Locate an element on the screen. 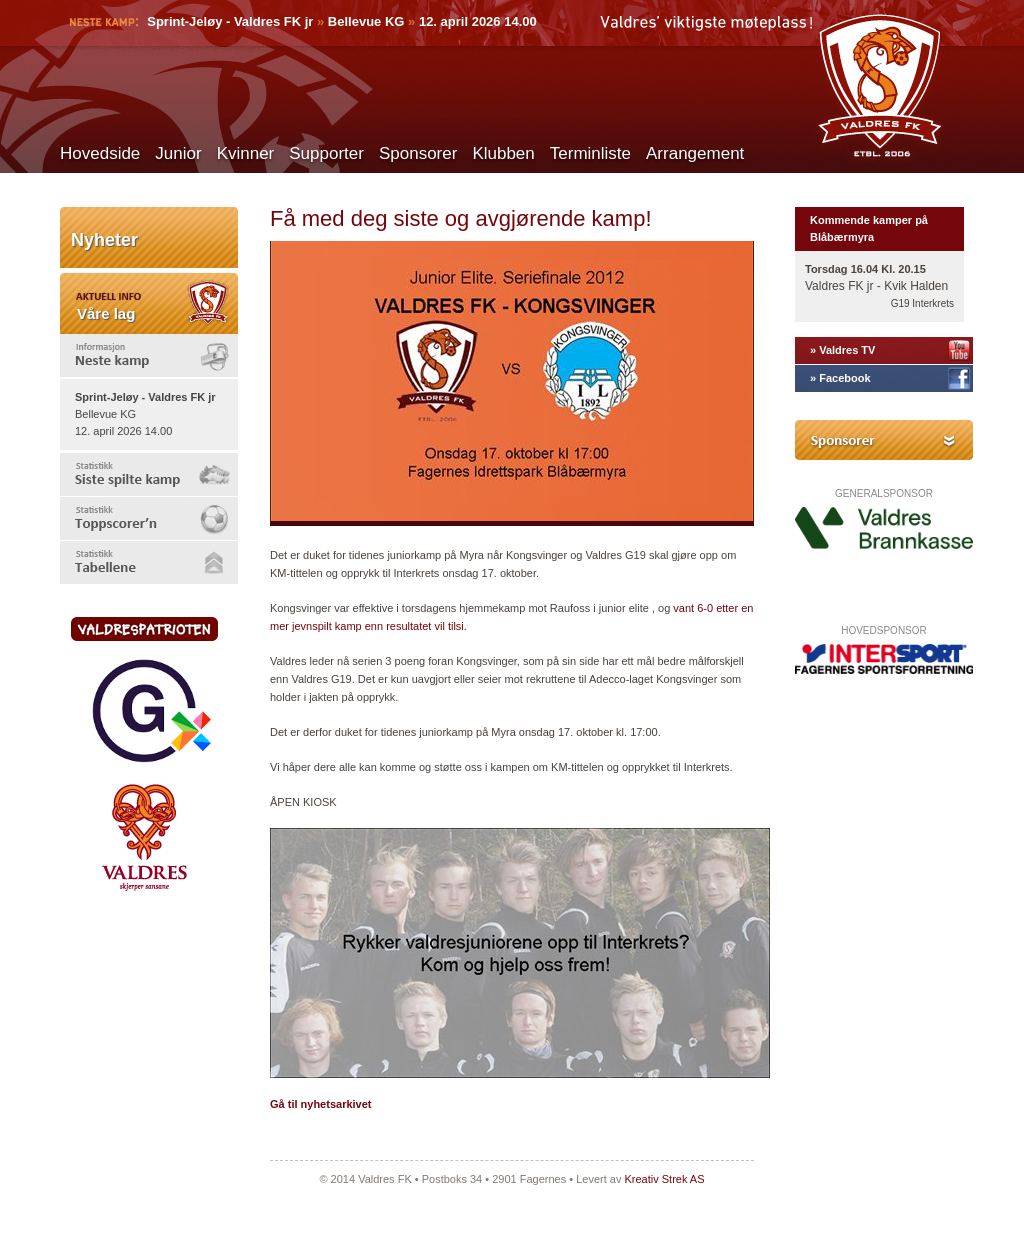  Klubben is located at coordinates (503, 153).